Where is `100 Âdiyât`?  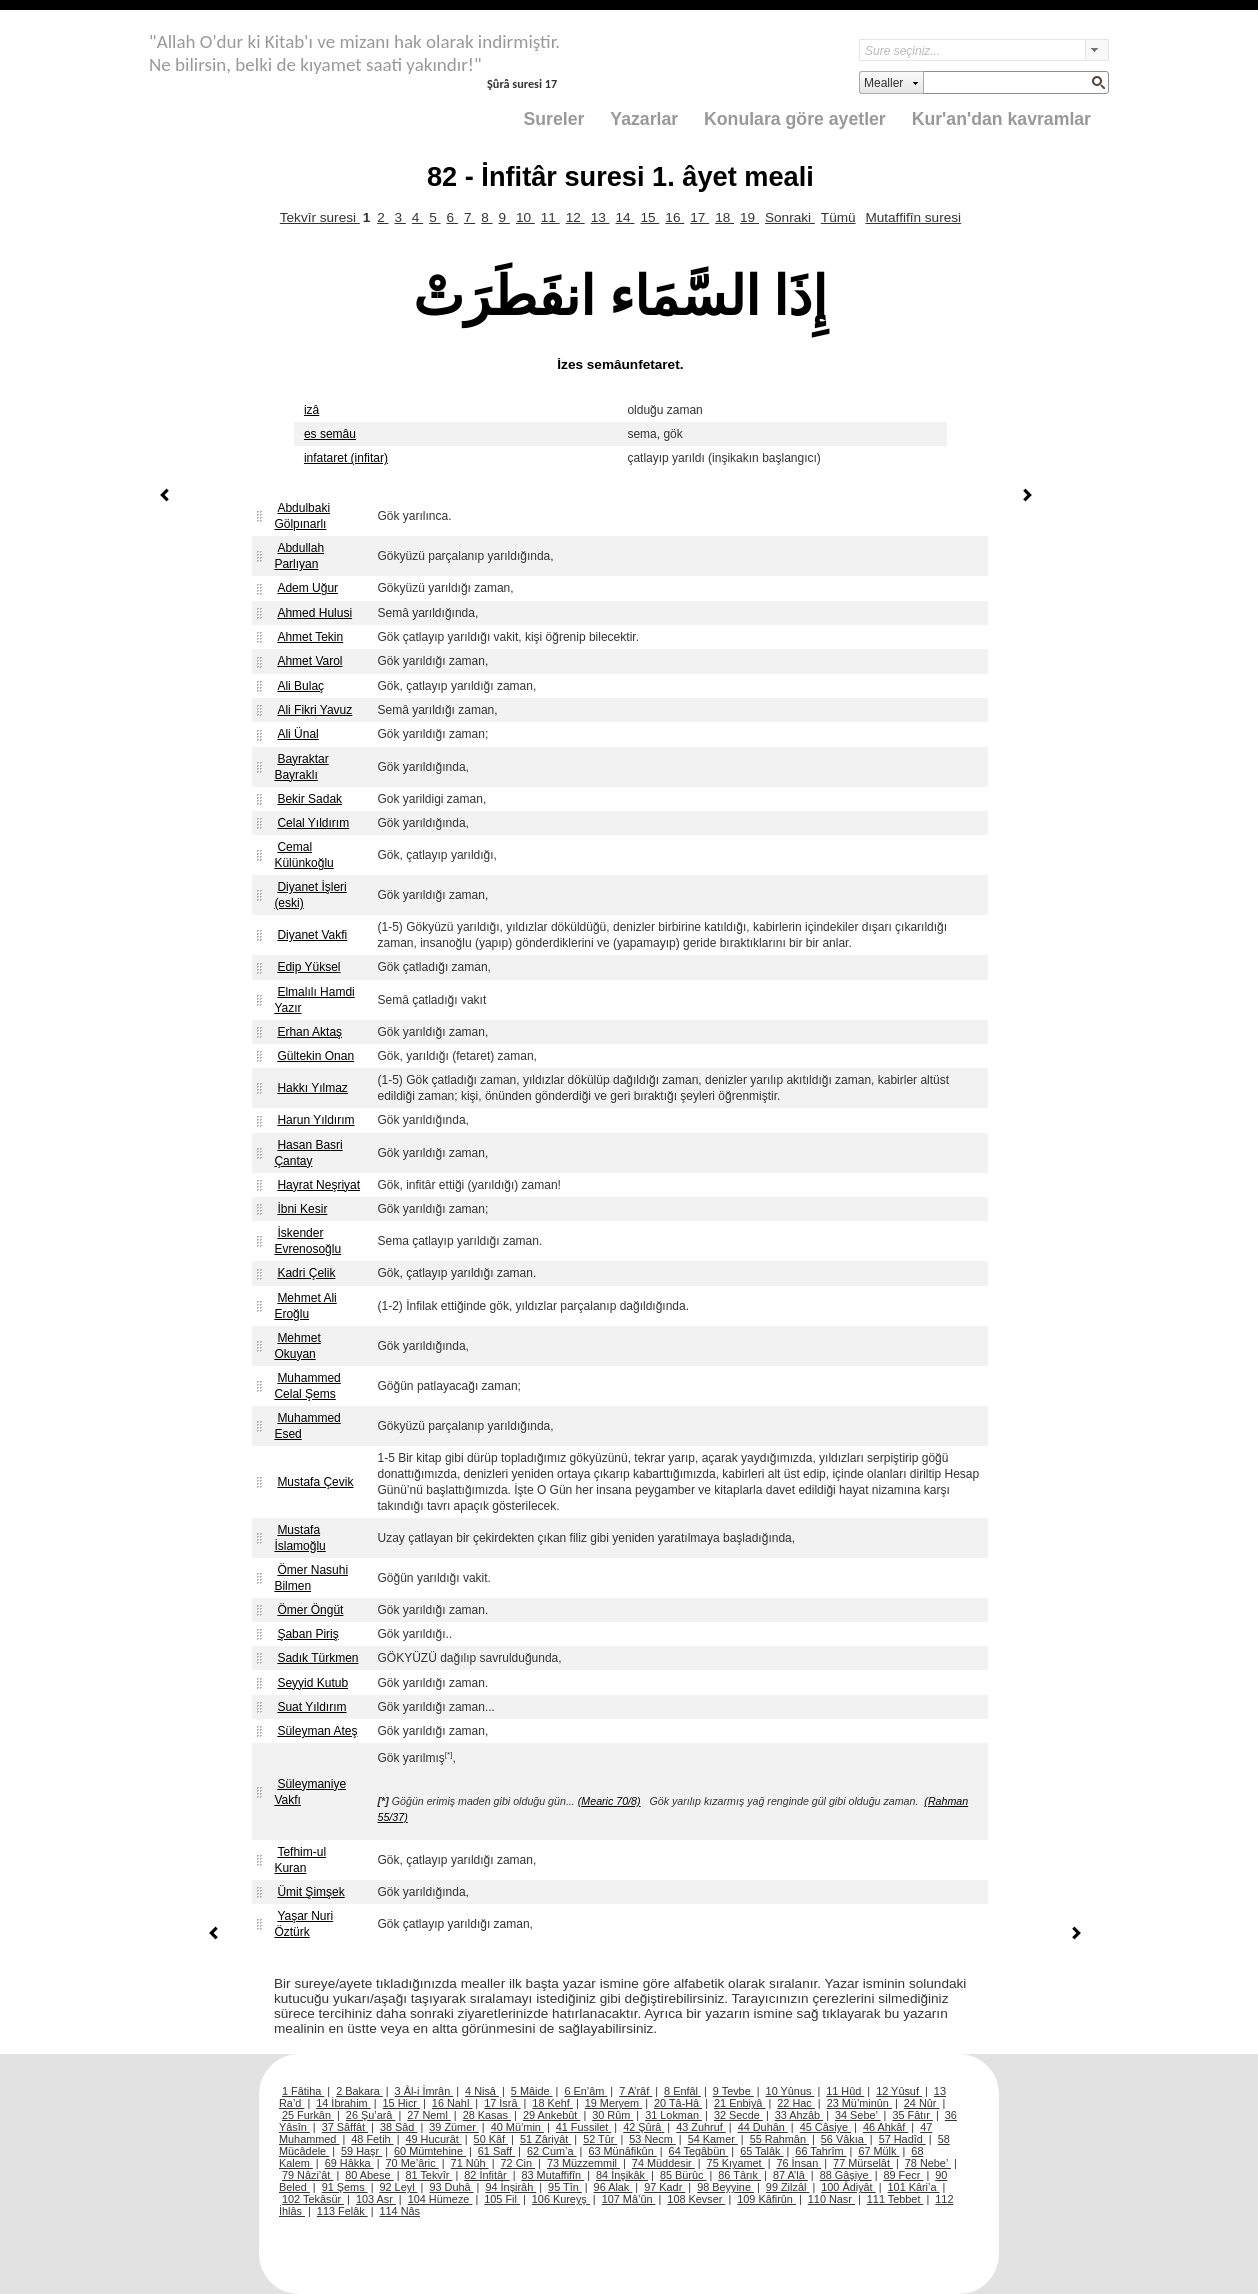
100 Âdiyât is located at coordinates (848, 2187).